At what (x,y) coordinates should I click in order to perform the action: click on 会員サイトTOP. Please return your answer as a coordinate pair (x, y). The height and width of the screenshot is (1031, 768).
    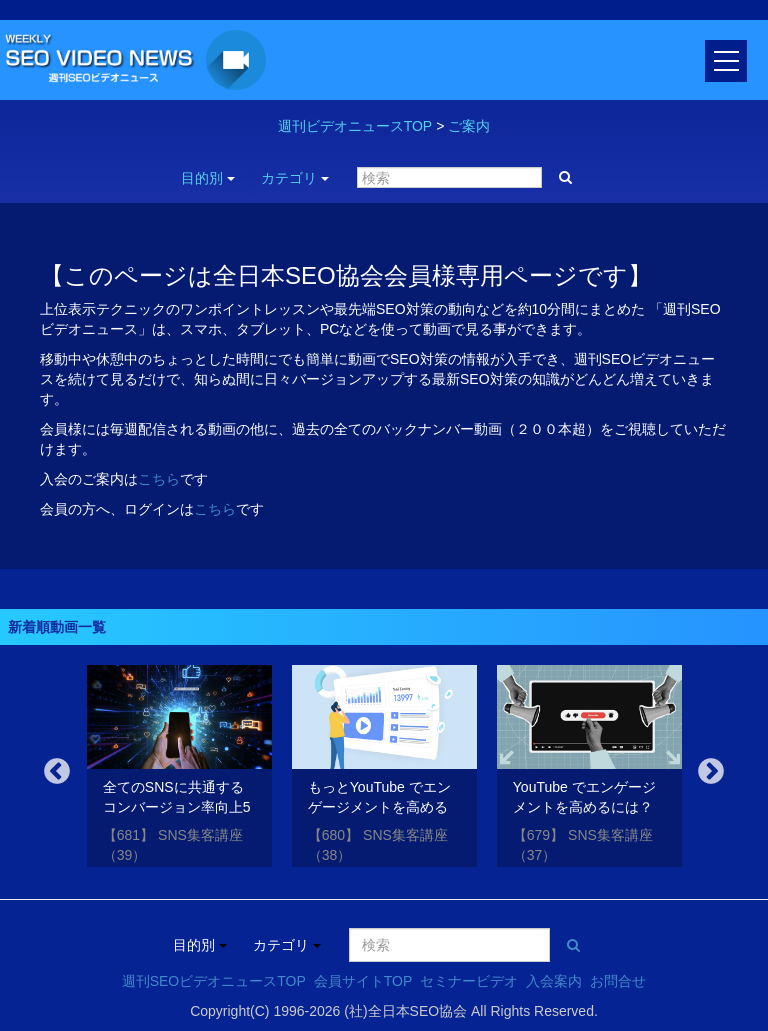
    Looking at the image, I should click on (363, 981).